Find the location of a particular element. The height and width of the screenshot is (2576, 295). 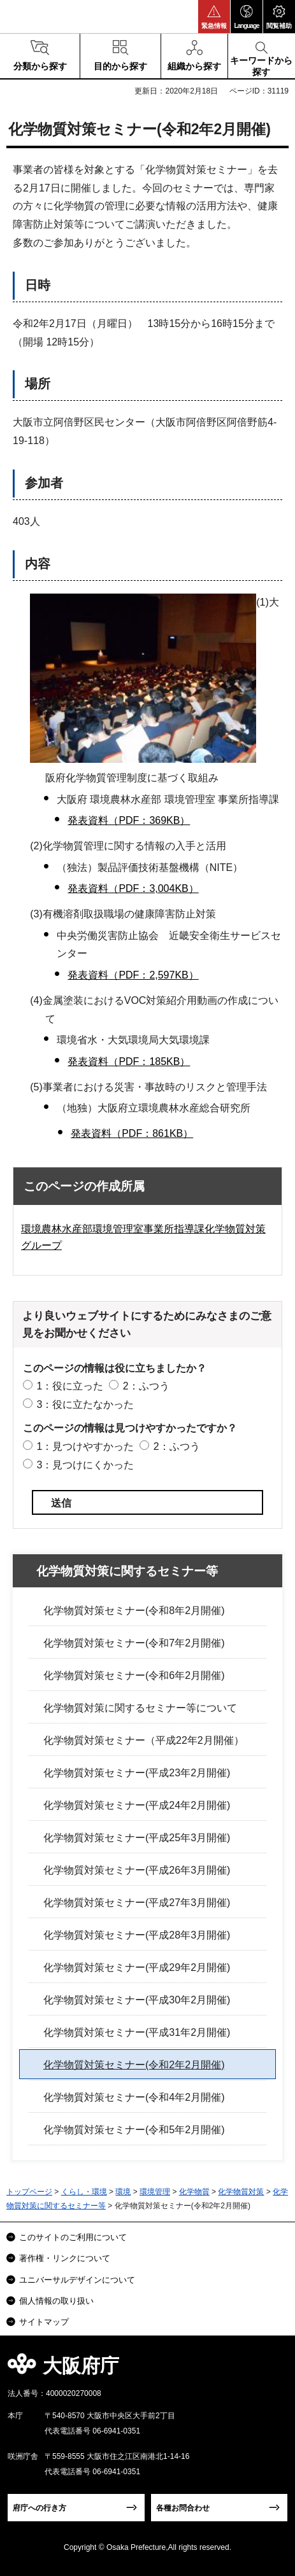

3：役に立たなかった is located at coordinates (85, 1404).